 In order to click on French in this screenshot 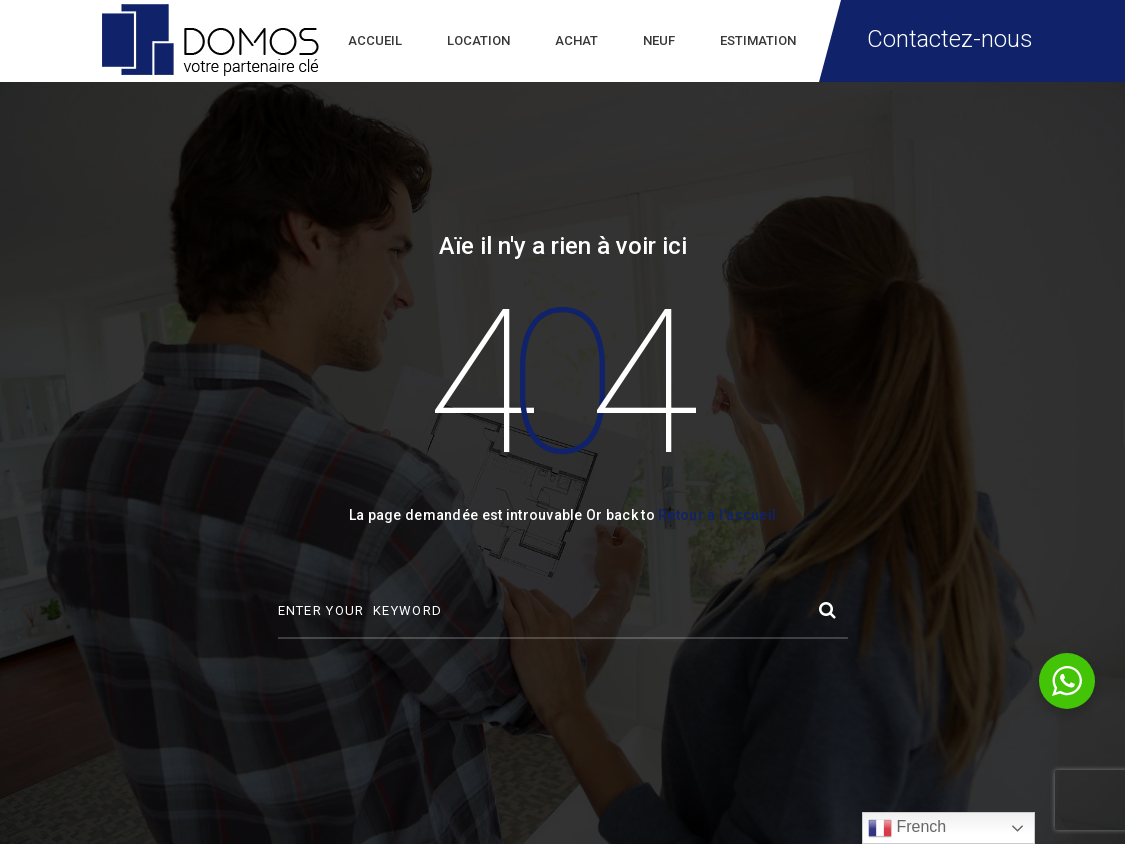, I will do `click(907, 828)`.